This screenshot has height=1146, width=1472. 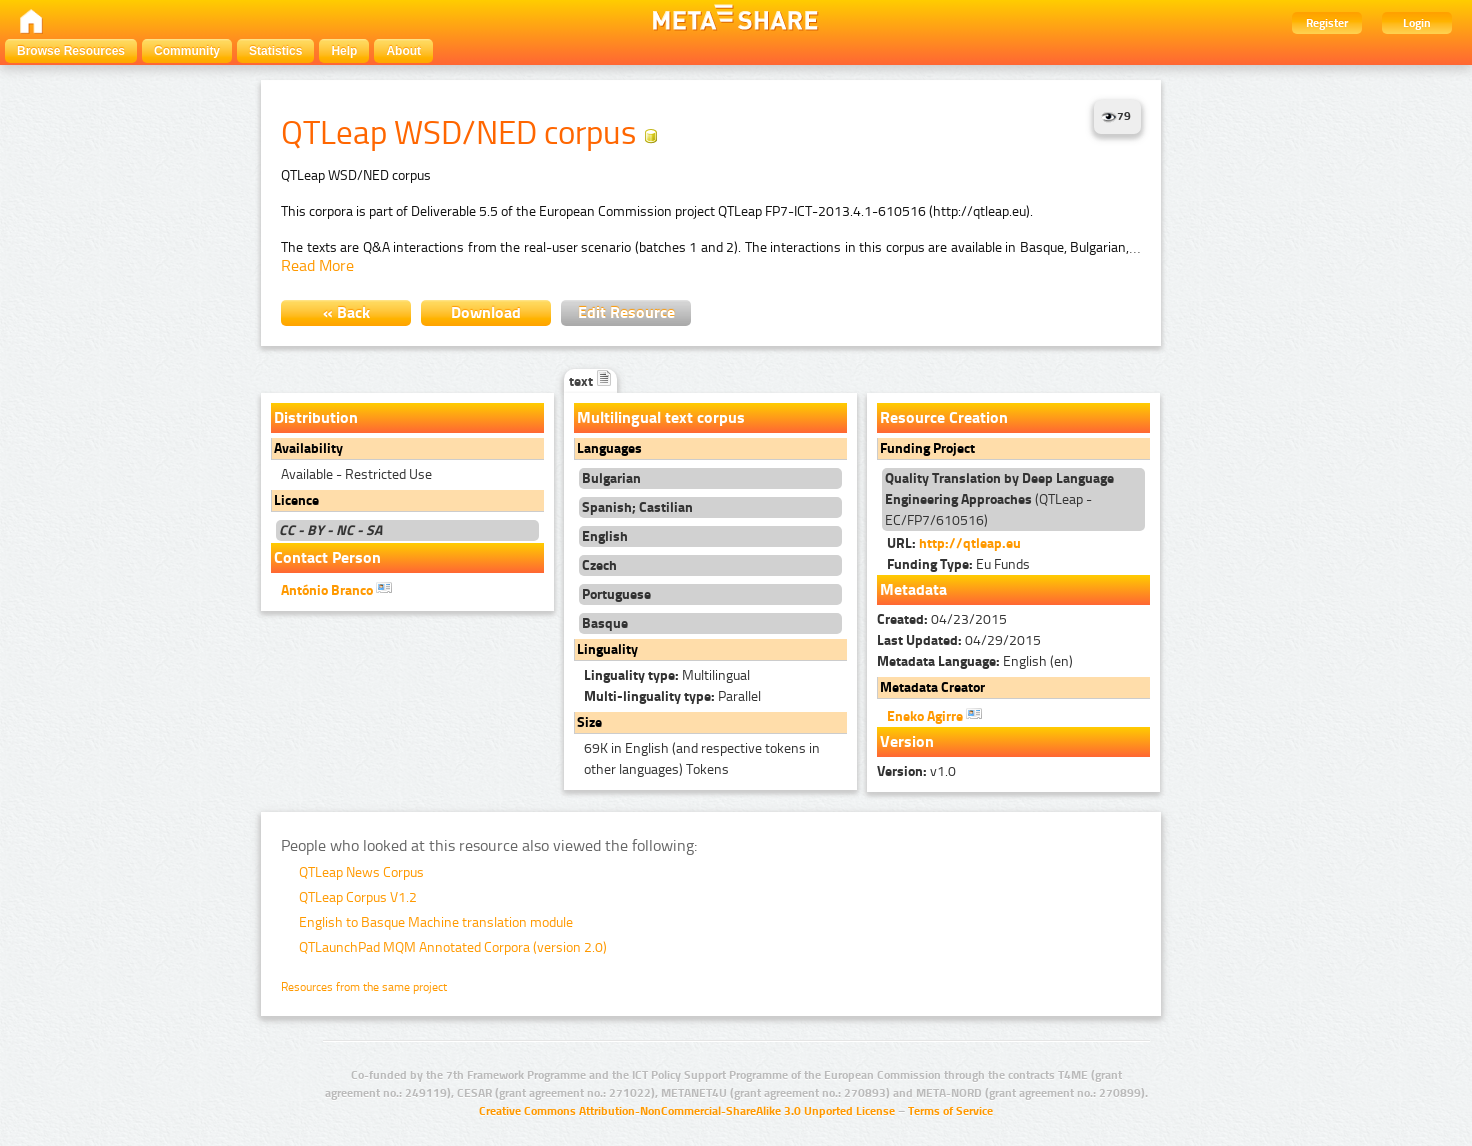 What do you see at coordinates (589, 722) in the screenshot?
I see `Size` at bounding box center [589, 722].